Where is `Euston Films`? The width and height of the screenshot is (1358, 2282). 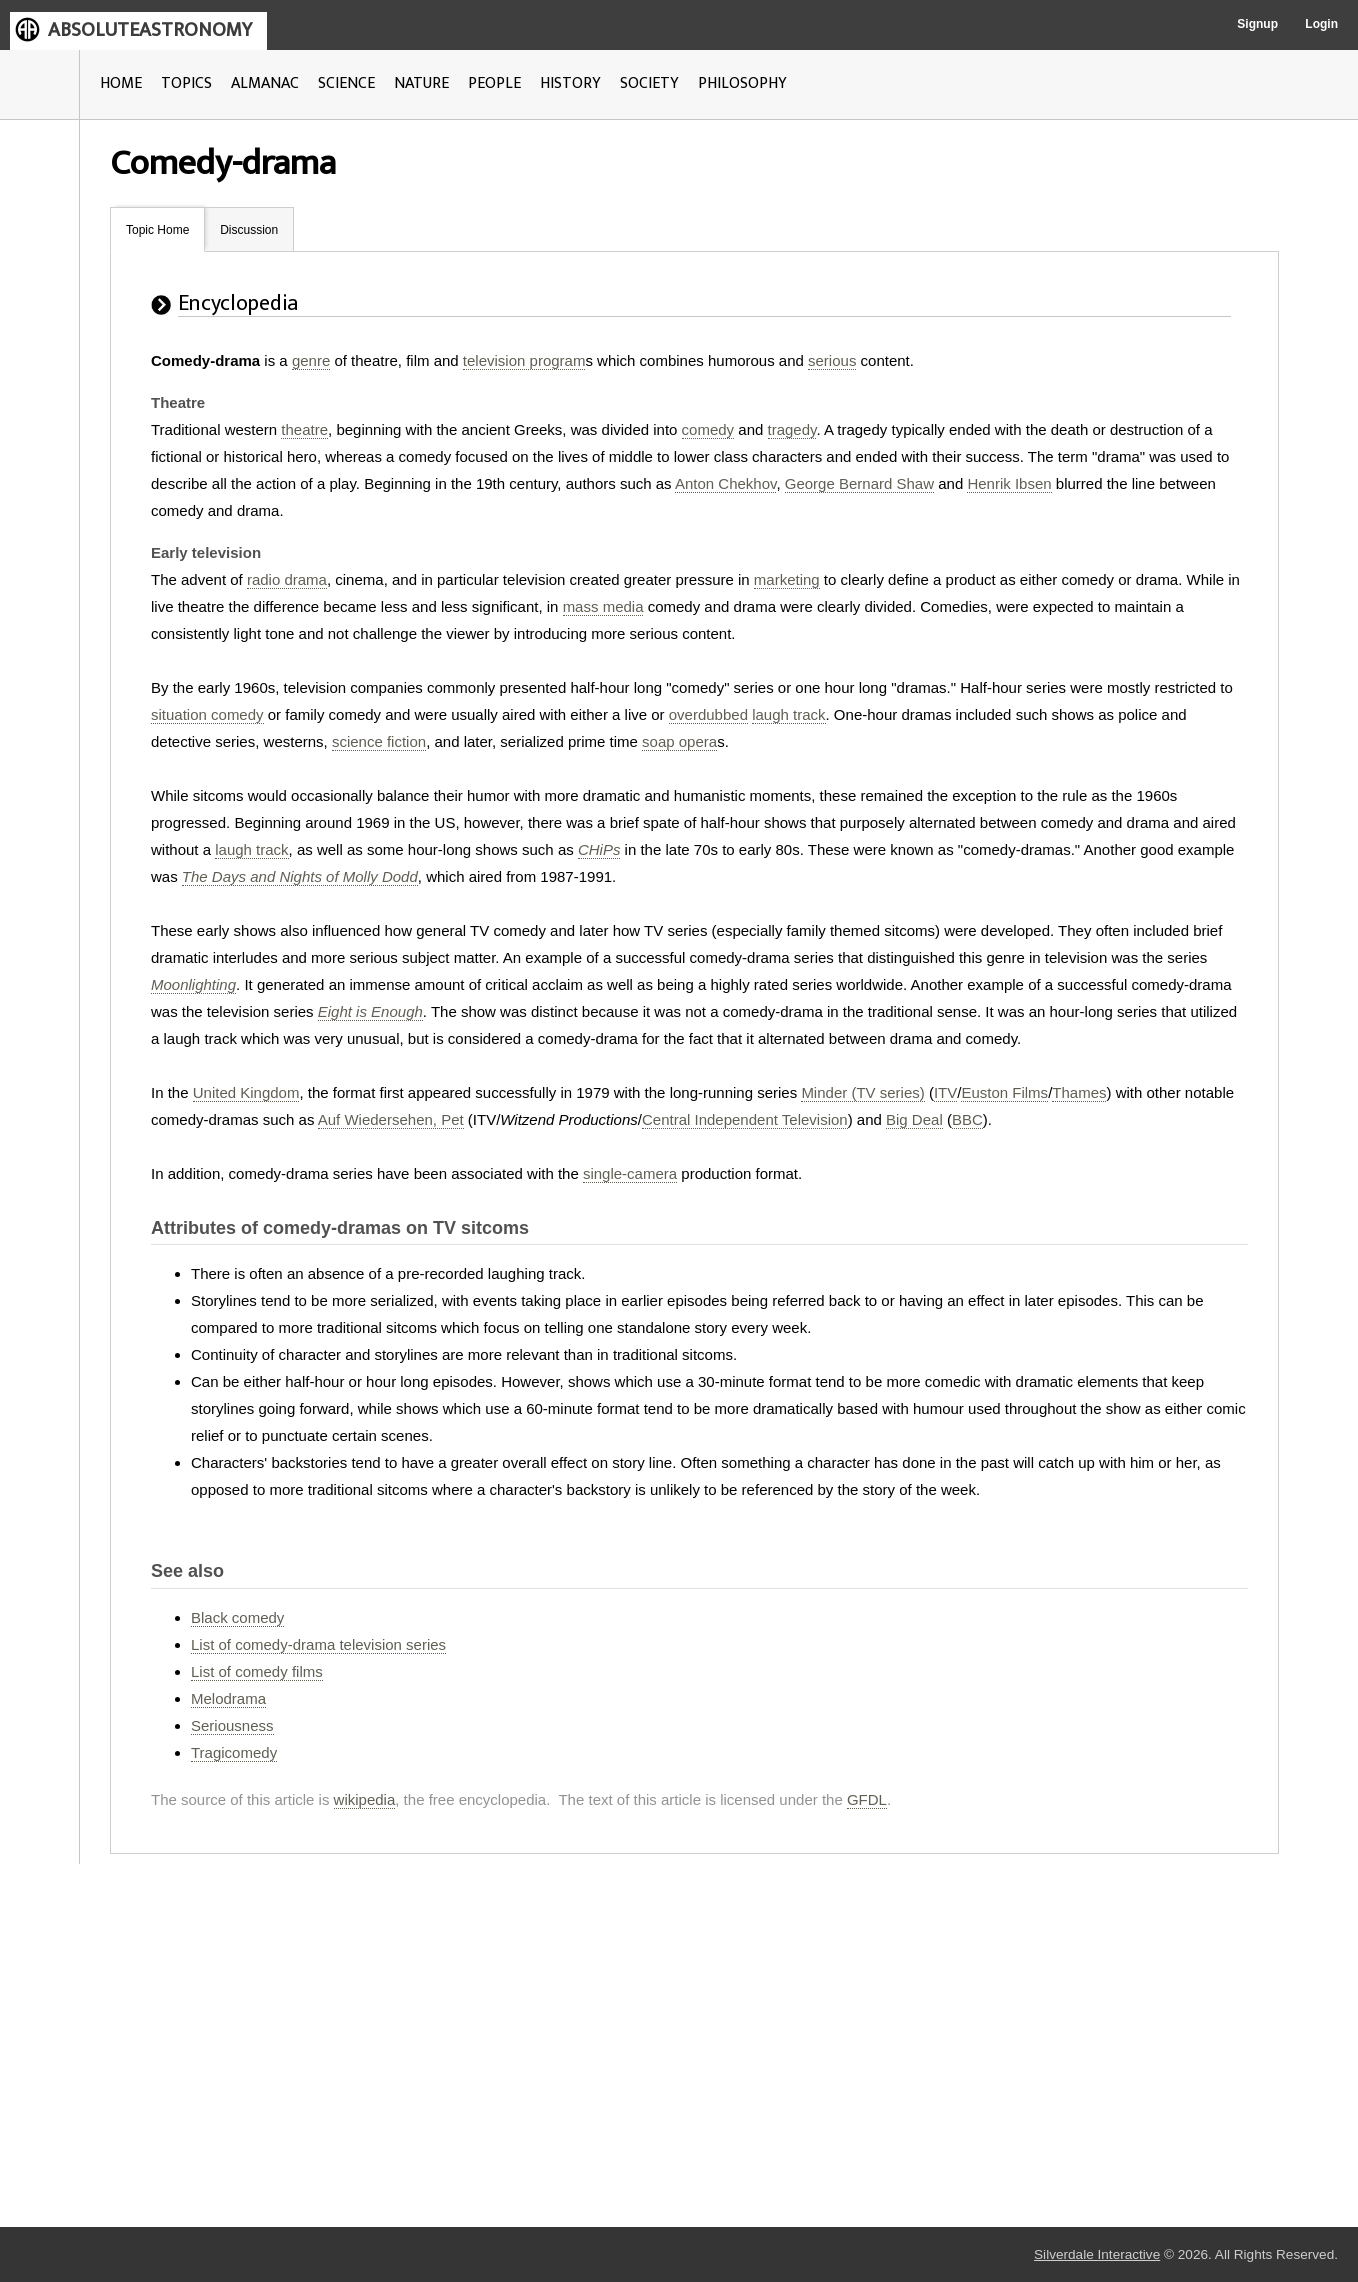
Euston Films is located at coordinates (1004, 1092).